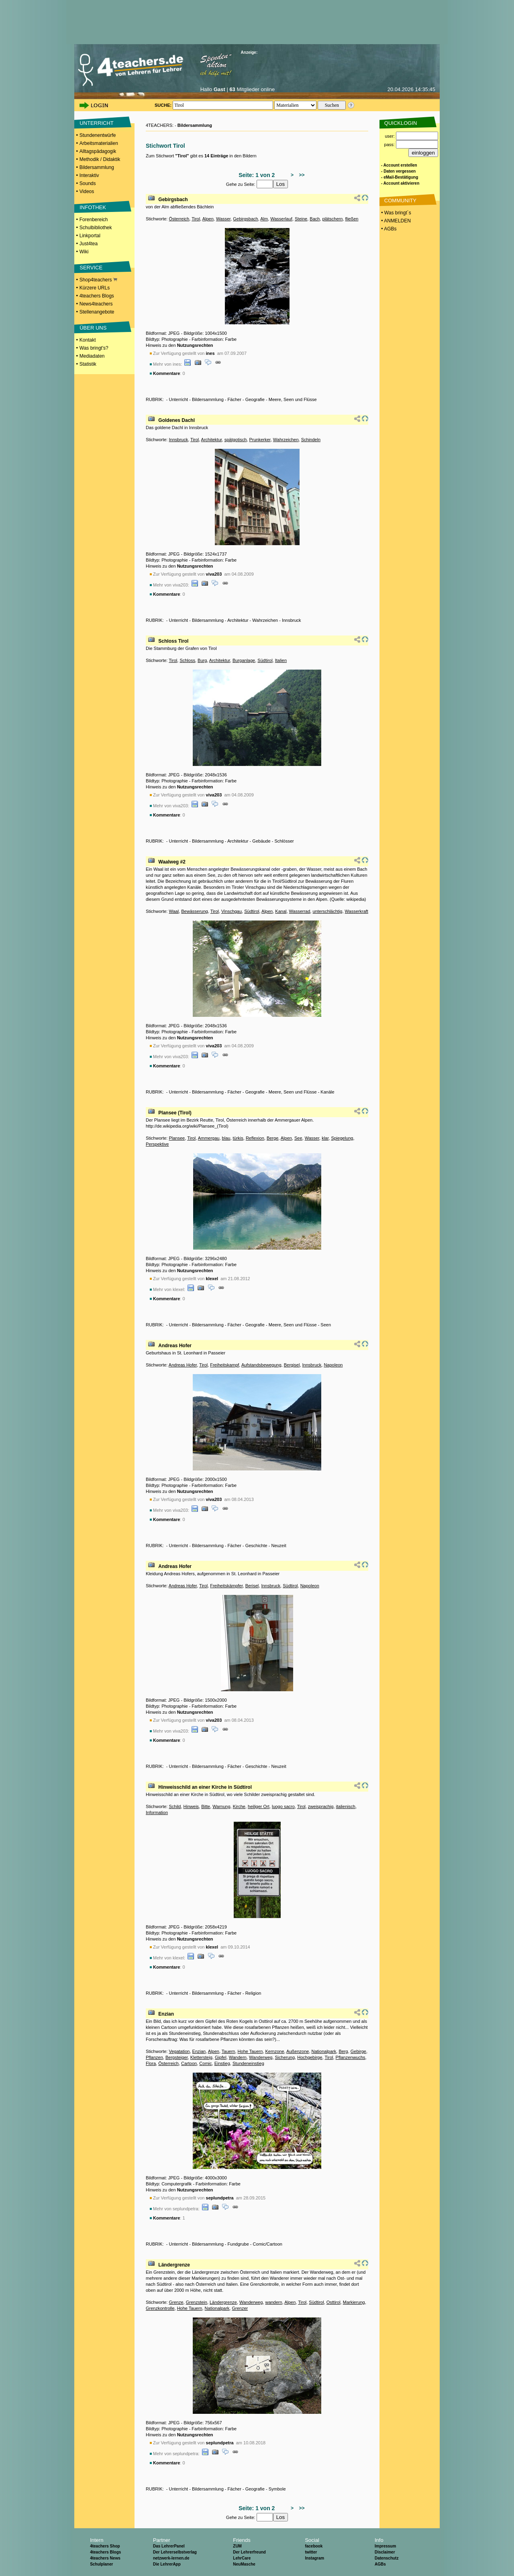 This screenshot has width=514, height=2576. I want to click on Österreich, so click(179, 218).